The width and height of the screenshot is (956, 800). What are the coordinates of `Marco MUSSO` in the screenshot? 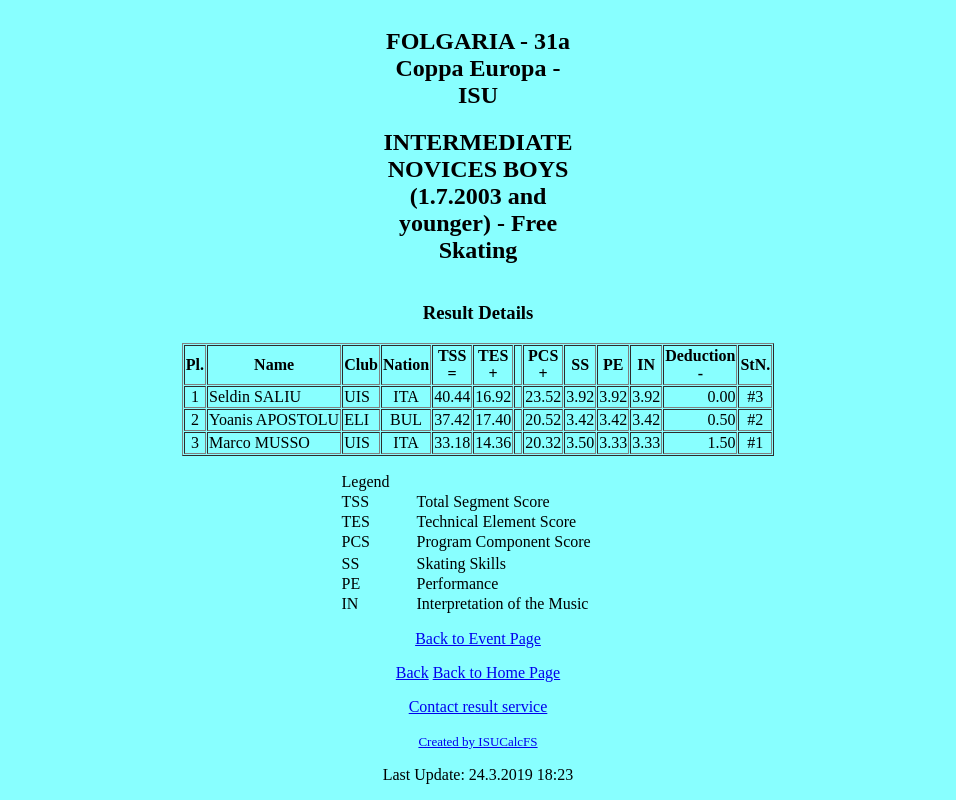 It's located at (259, 442).